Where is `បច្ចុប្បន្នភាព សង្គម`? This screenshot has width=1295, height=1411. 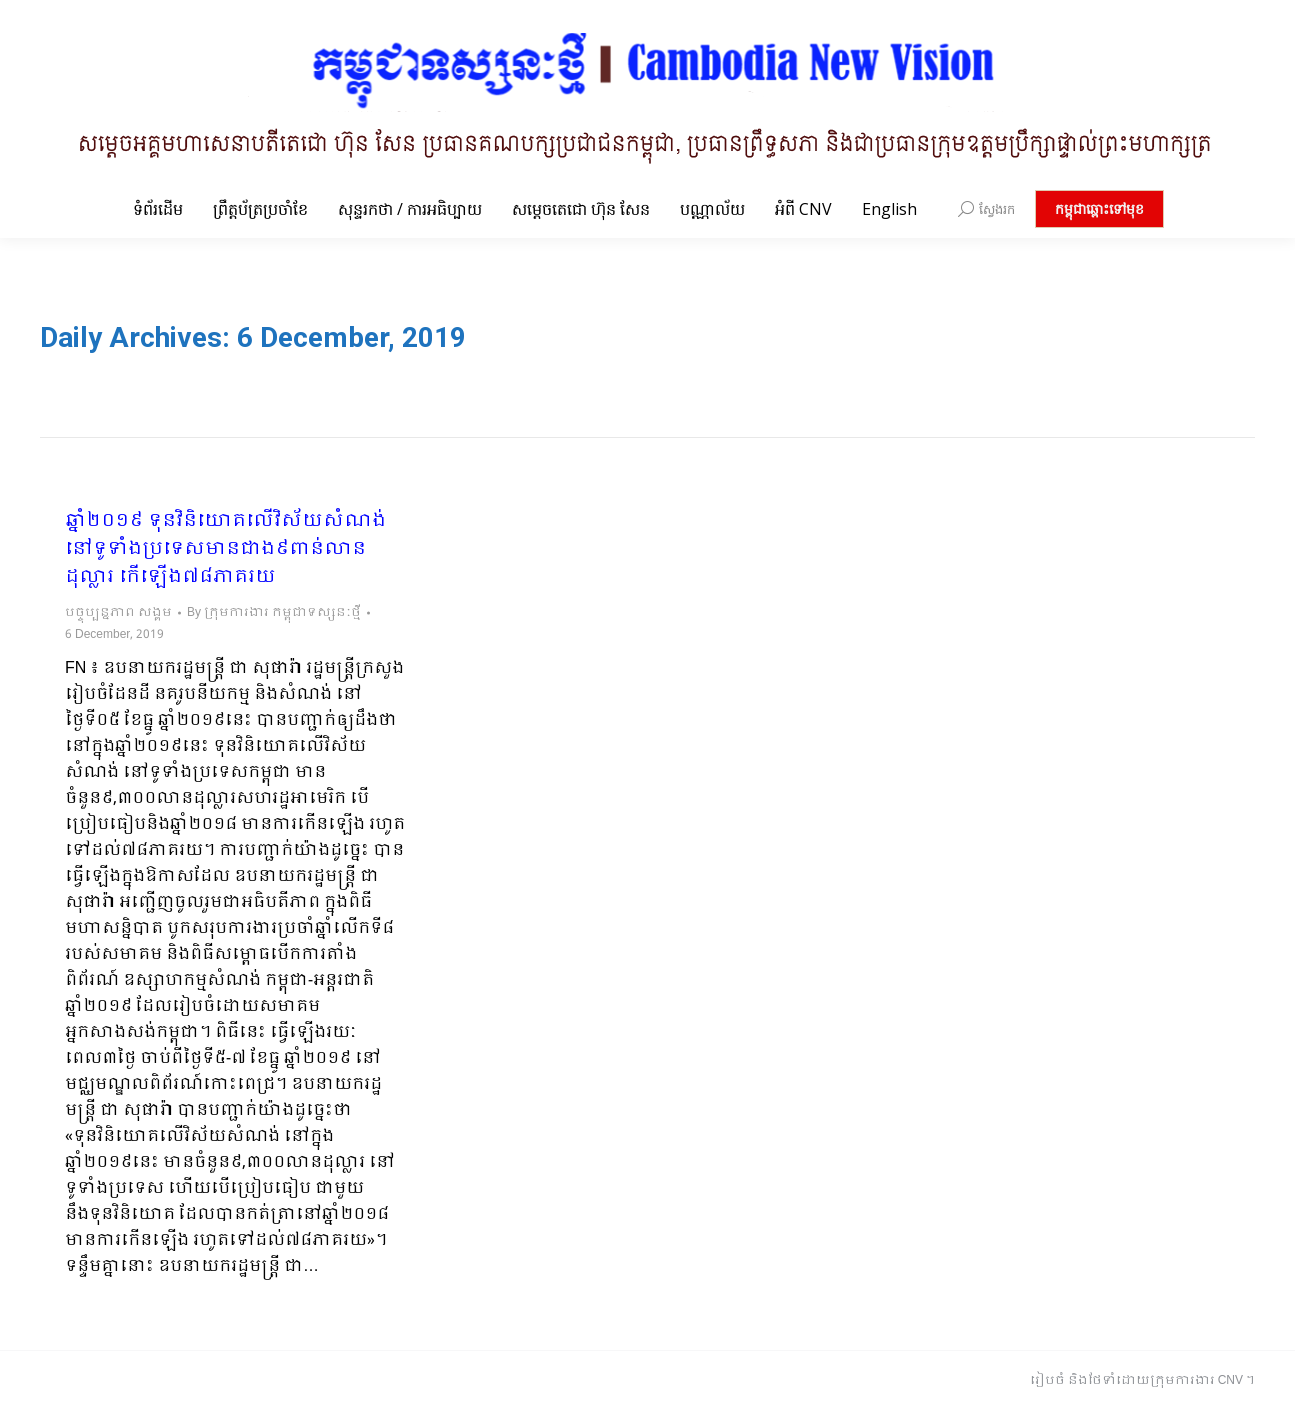
បច្ចុប្បន្នភាព សង្គម is located at coordinates (118, 613).